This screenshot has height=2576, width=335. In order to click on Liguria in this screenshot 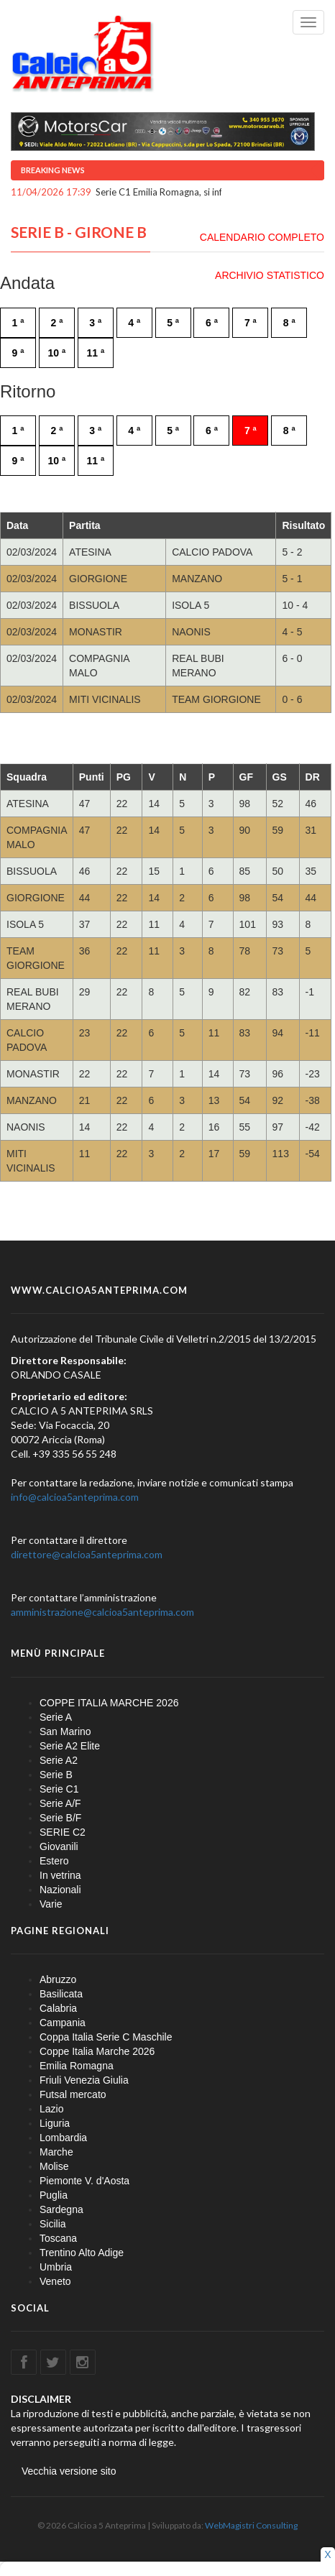, I will do `click(55, 2123)`.